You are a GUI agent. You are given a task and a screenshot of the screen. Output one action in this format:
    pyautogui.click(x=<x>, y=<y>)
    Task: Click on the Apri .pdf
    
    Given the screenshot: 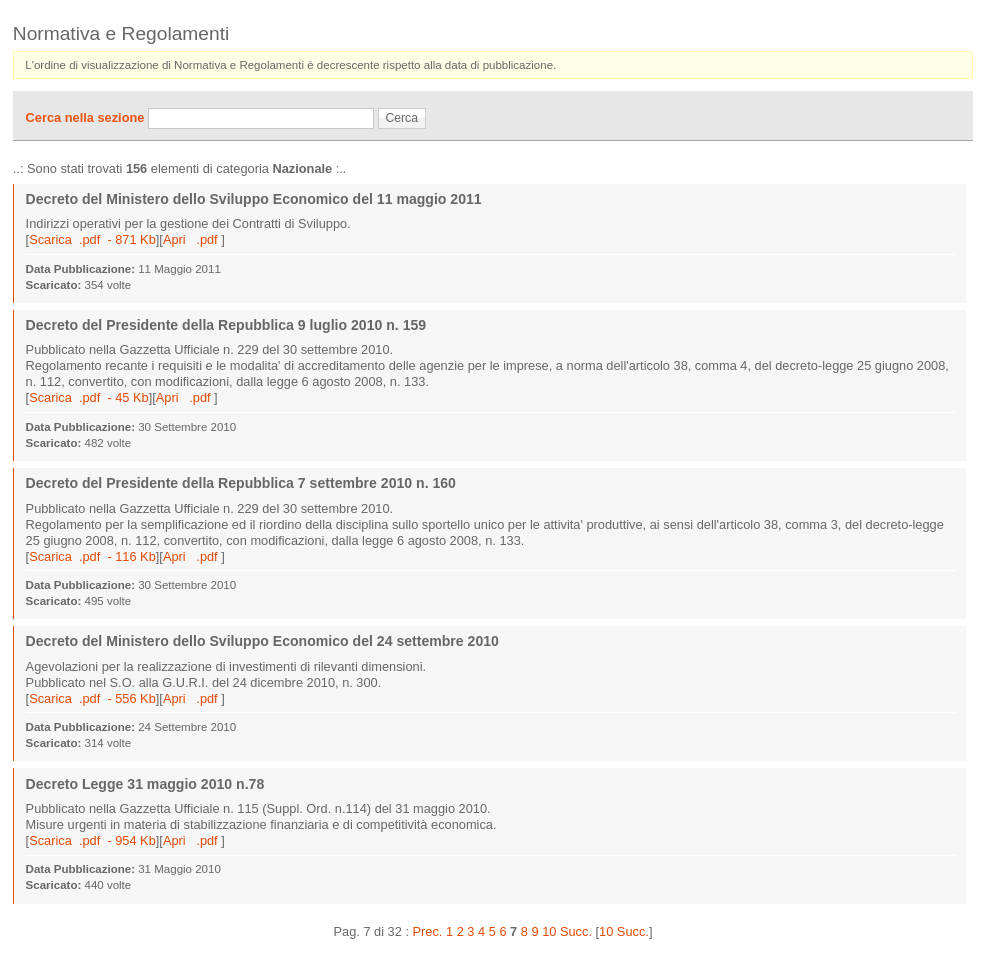 What is the action you would take?
    pyautogui.click(x=192, y=239)
    